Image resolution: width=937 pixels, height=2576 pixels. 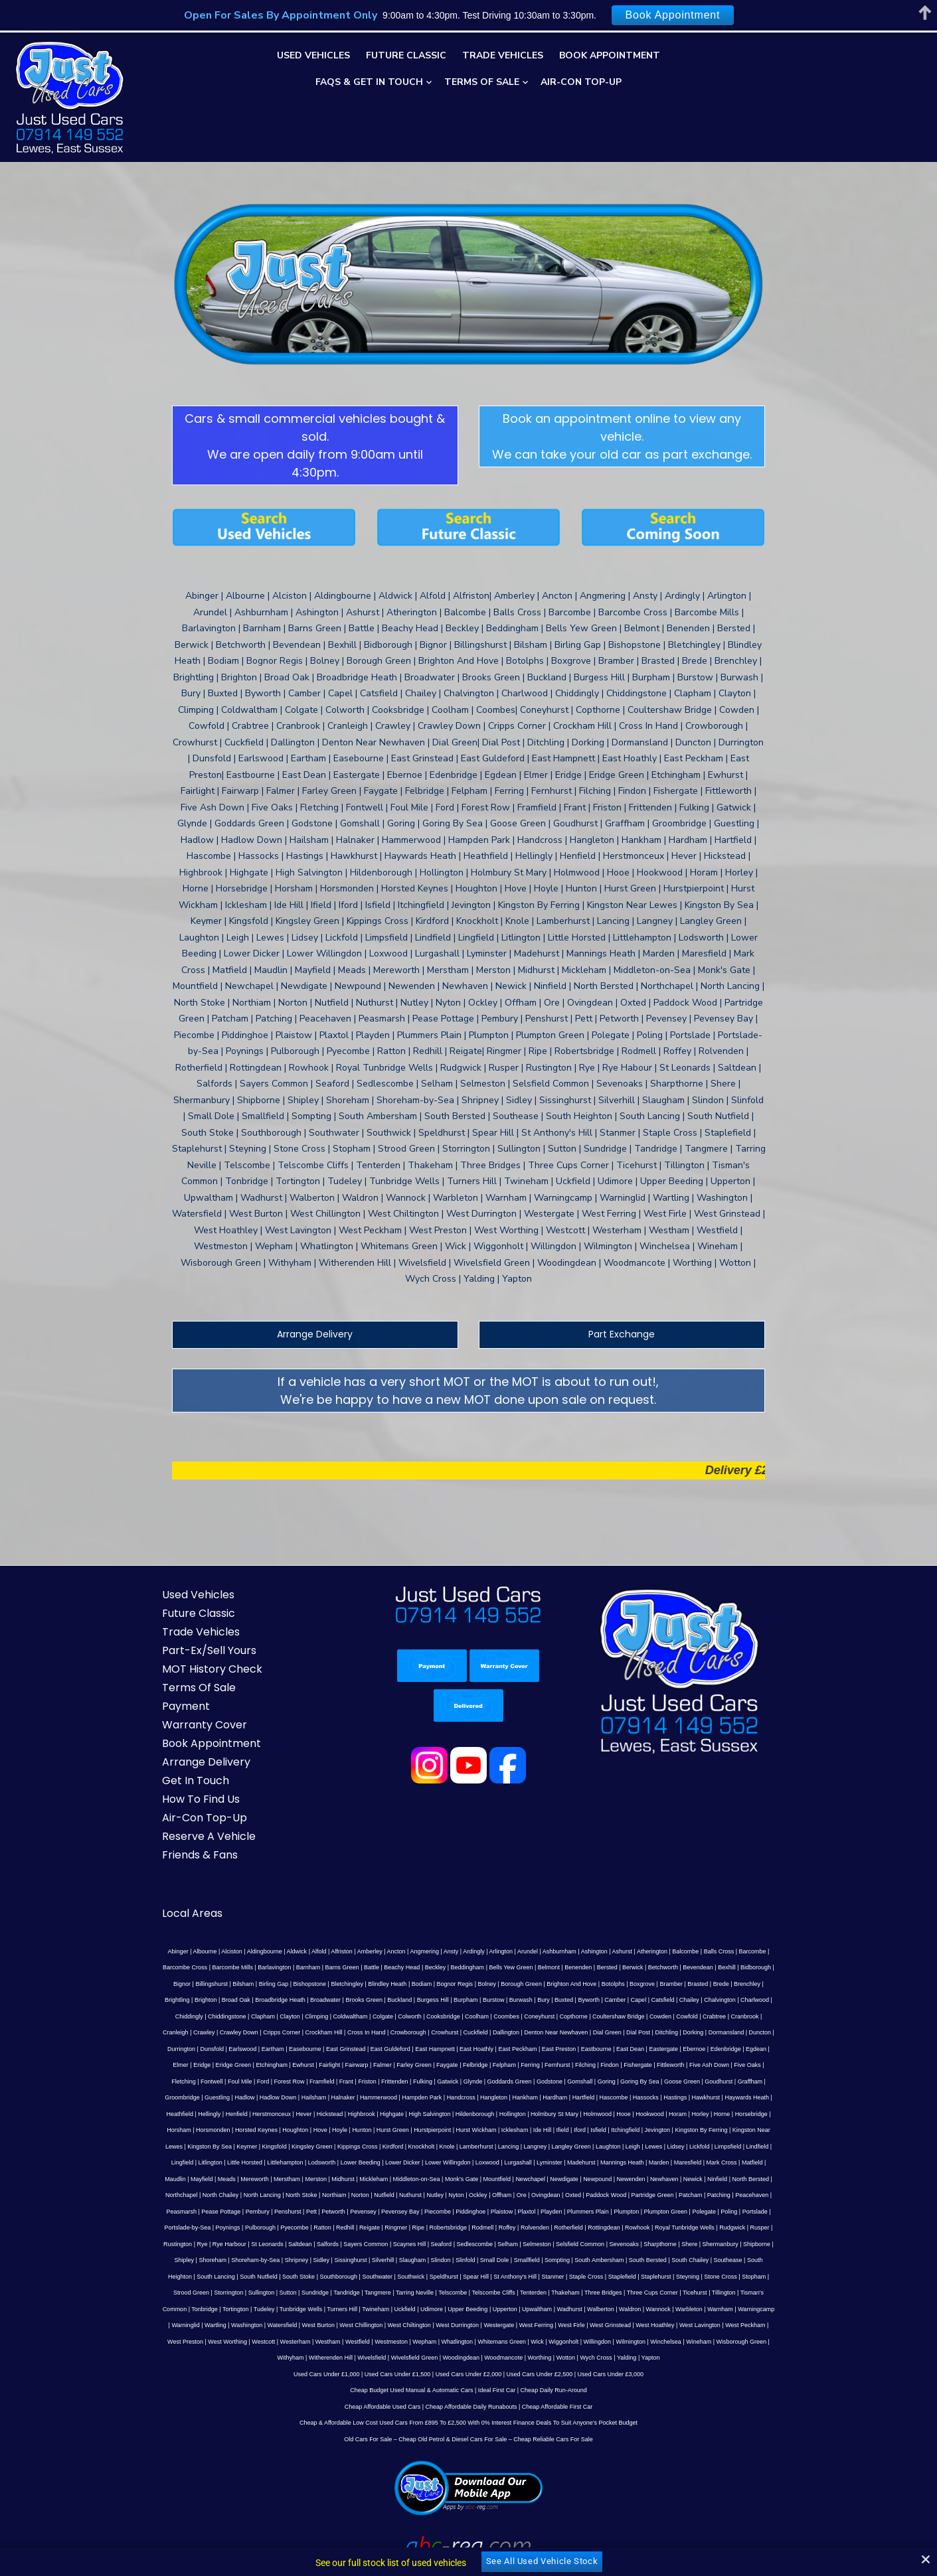 What do you see at coordinates (209, 1884) in the screenshot?
I see `Alciston` at bounding box center [209, 1884].